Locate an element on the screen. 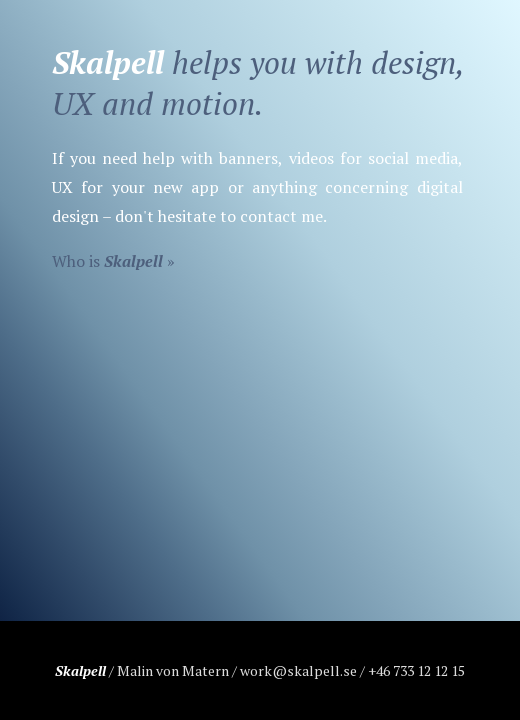 Image resolution: width=520 pixels, height=720 pixels. Who is » is located at coordinates (113, 261).